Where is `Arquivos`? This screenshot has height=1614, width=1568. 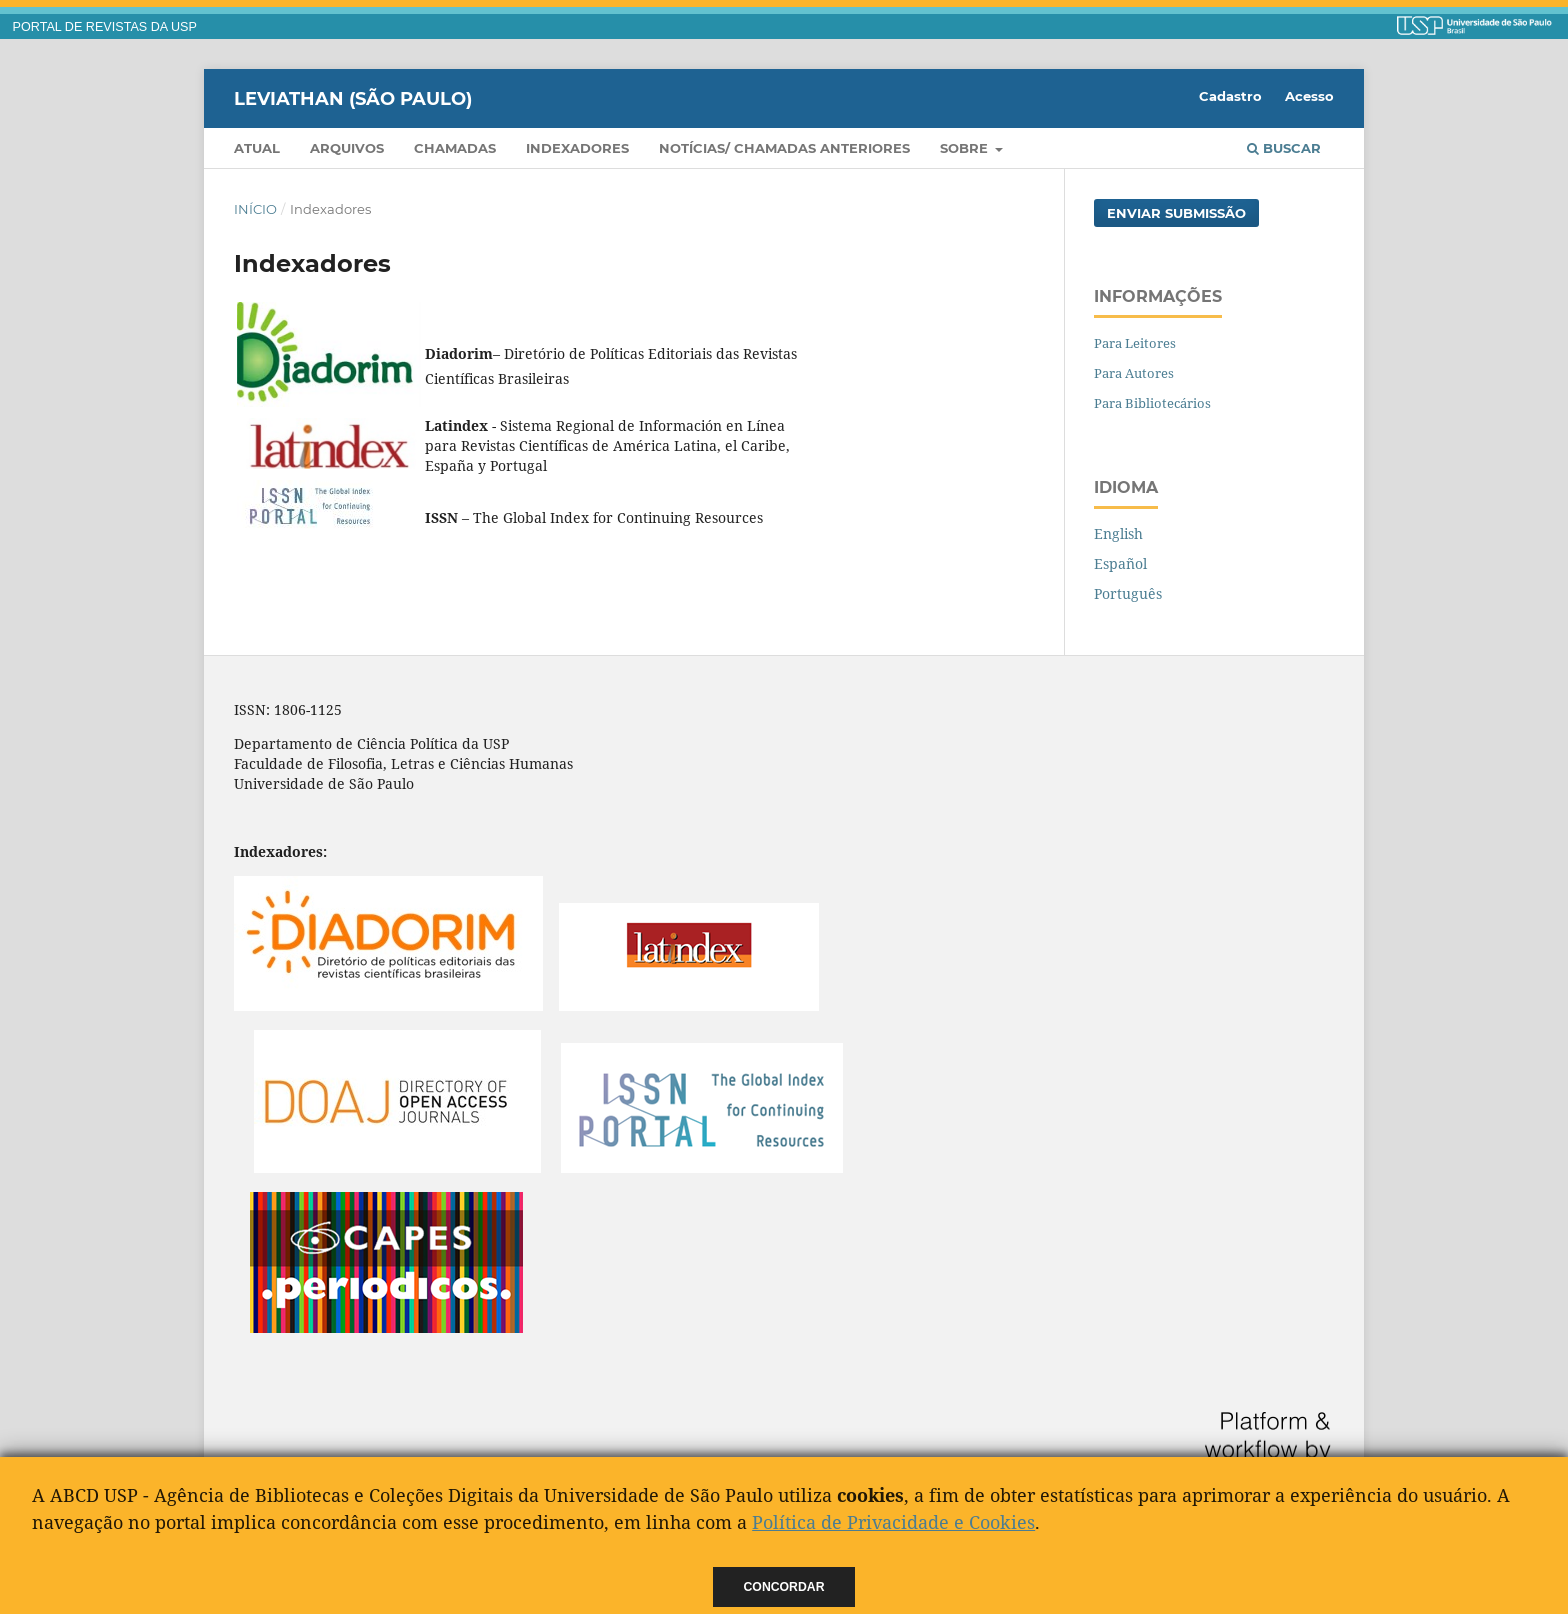
Arquivos is located at coordinates (347, 148).